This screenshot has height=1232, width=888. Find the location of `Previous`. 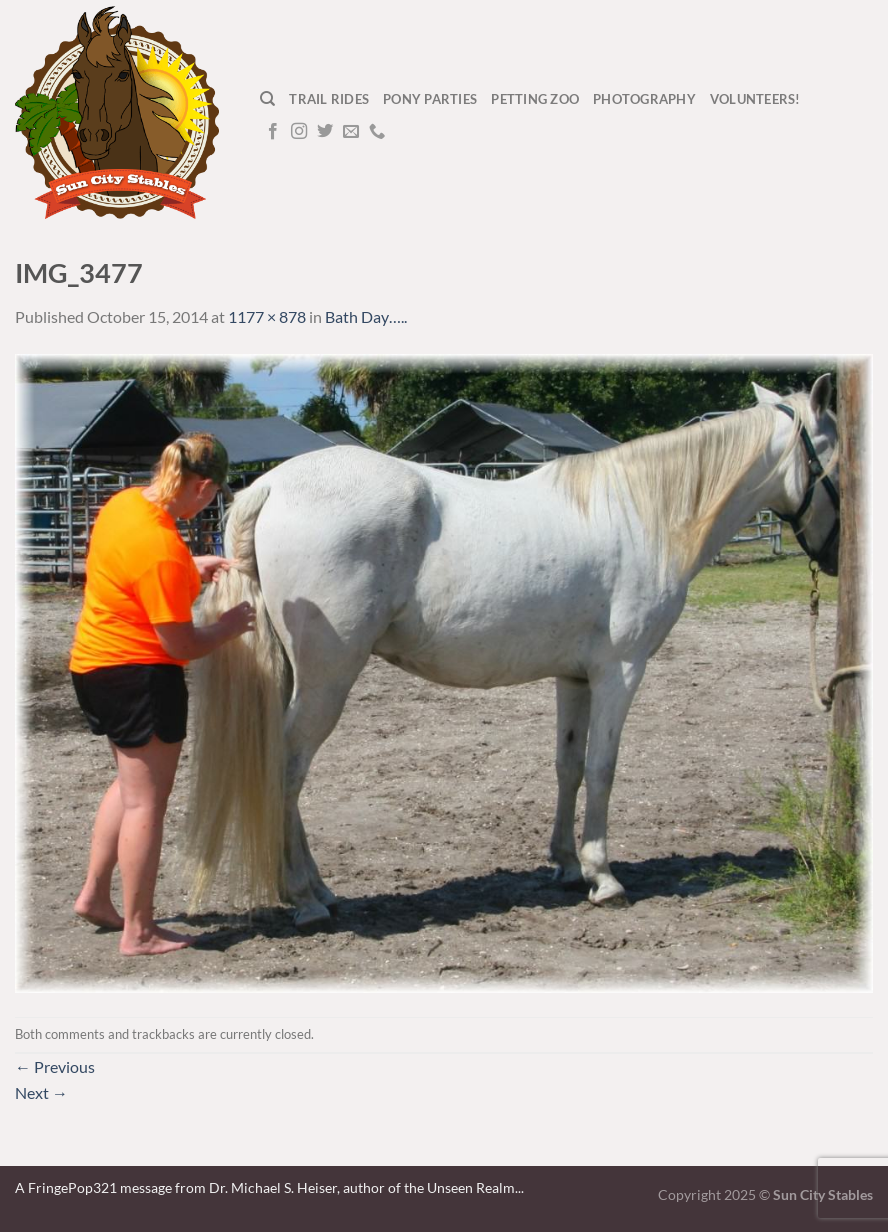

Previous is located at coordinates (55, 1066).